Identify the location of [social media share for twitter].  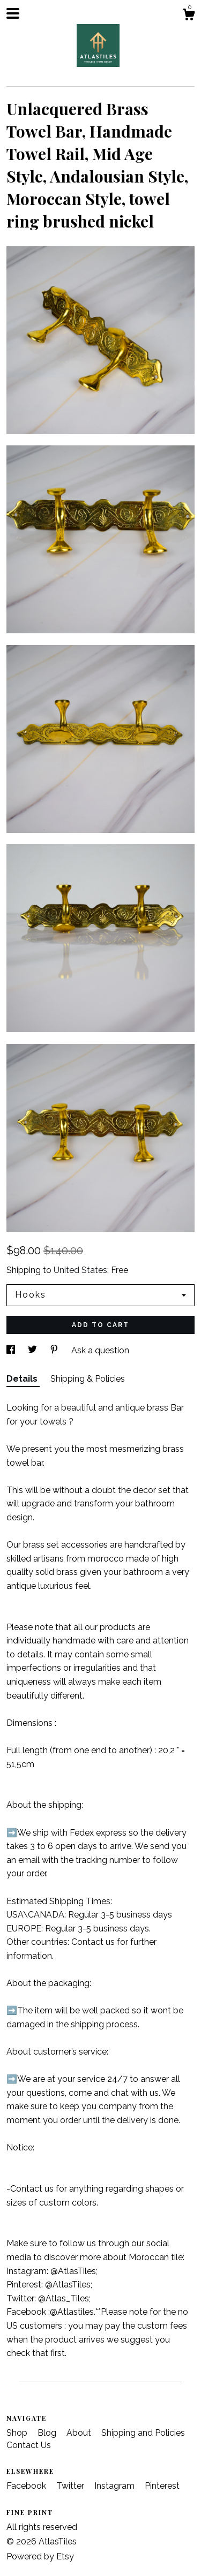
(33, 1350).